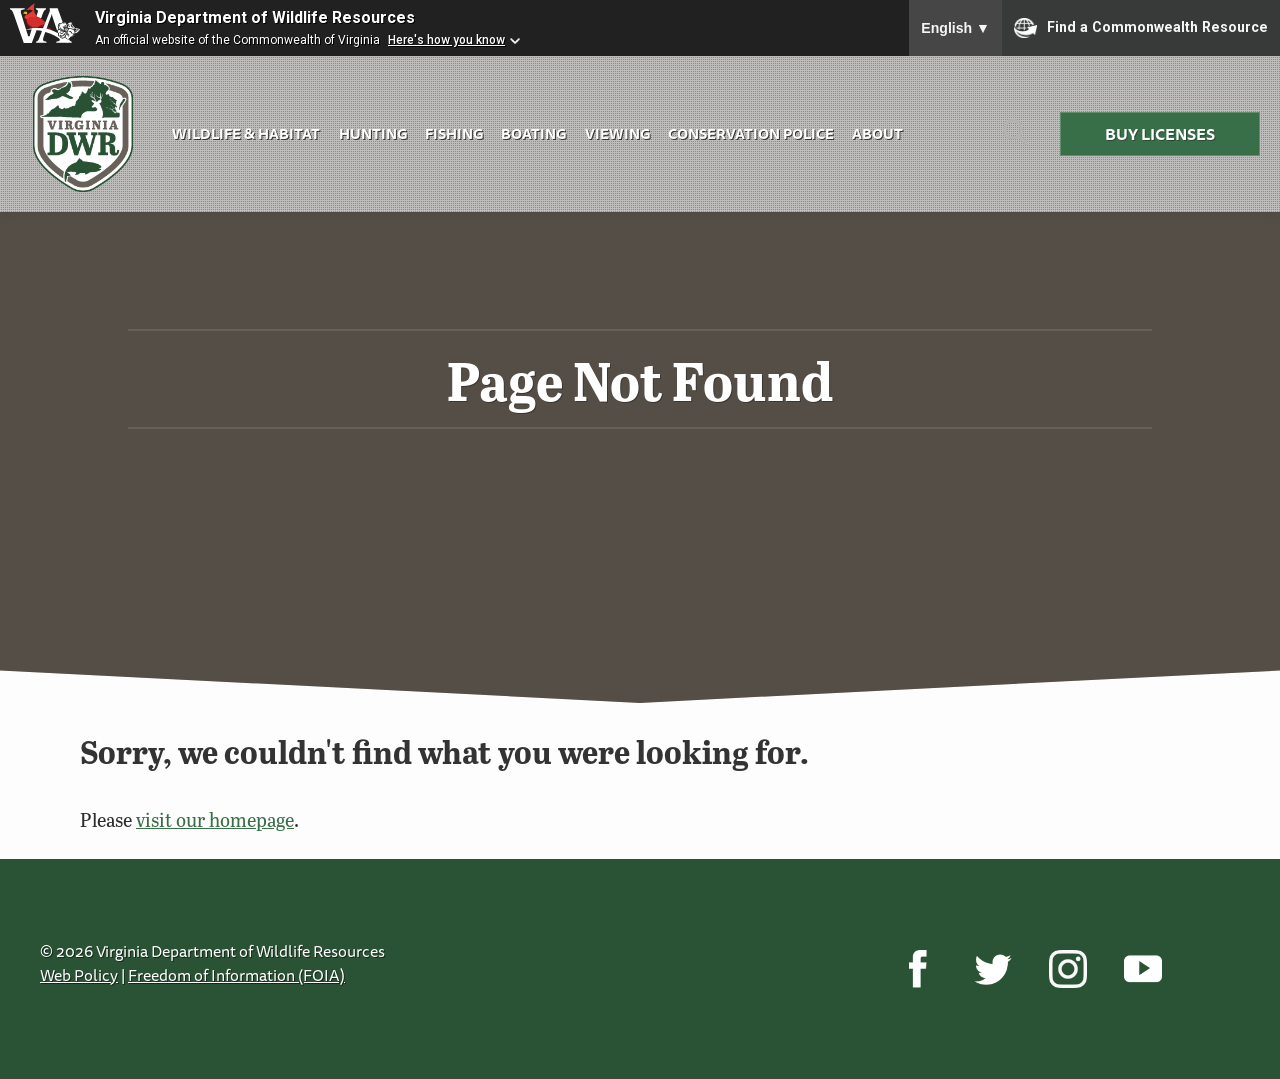 Image resolution: width=1280 pixels, height=1079 pixels. Describe the element at coordinates (992, 969) in the screenshot. I see `[Twitter]` at that location.